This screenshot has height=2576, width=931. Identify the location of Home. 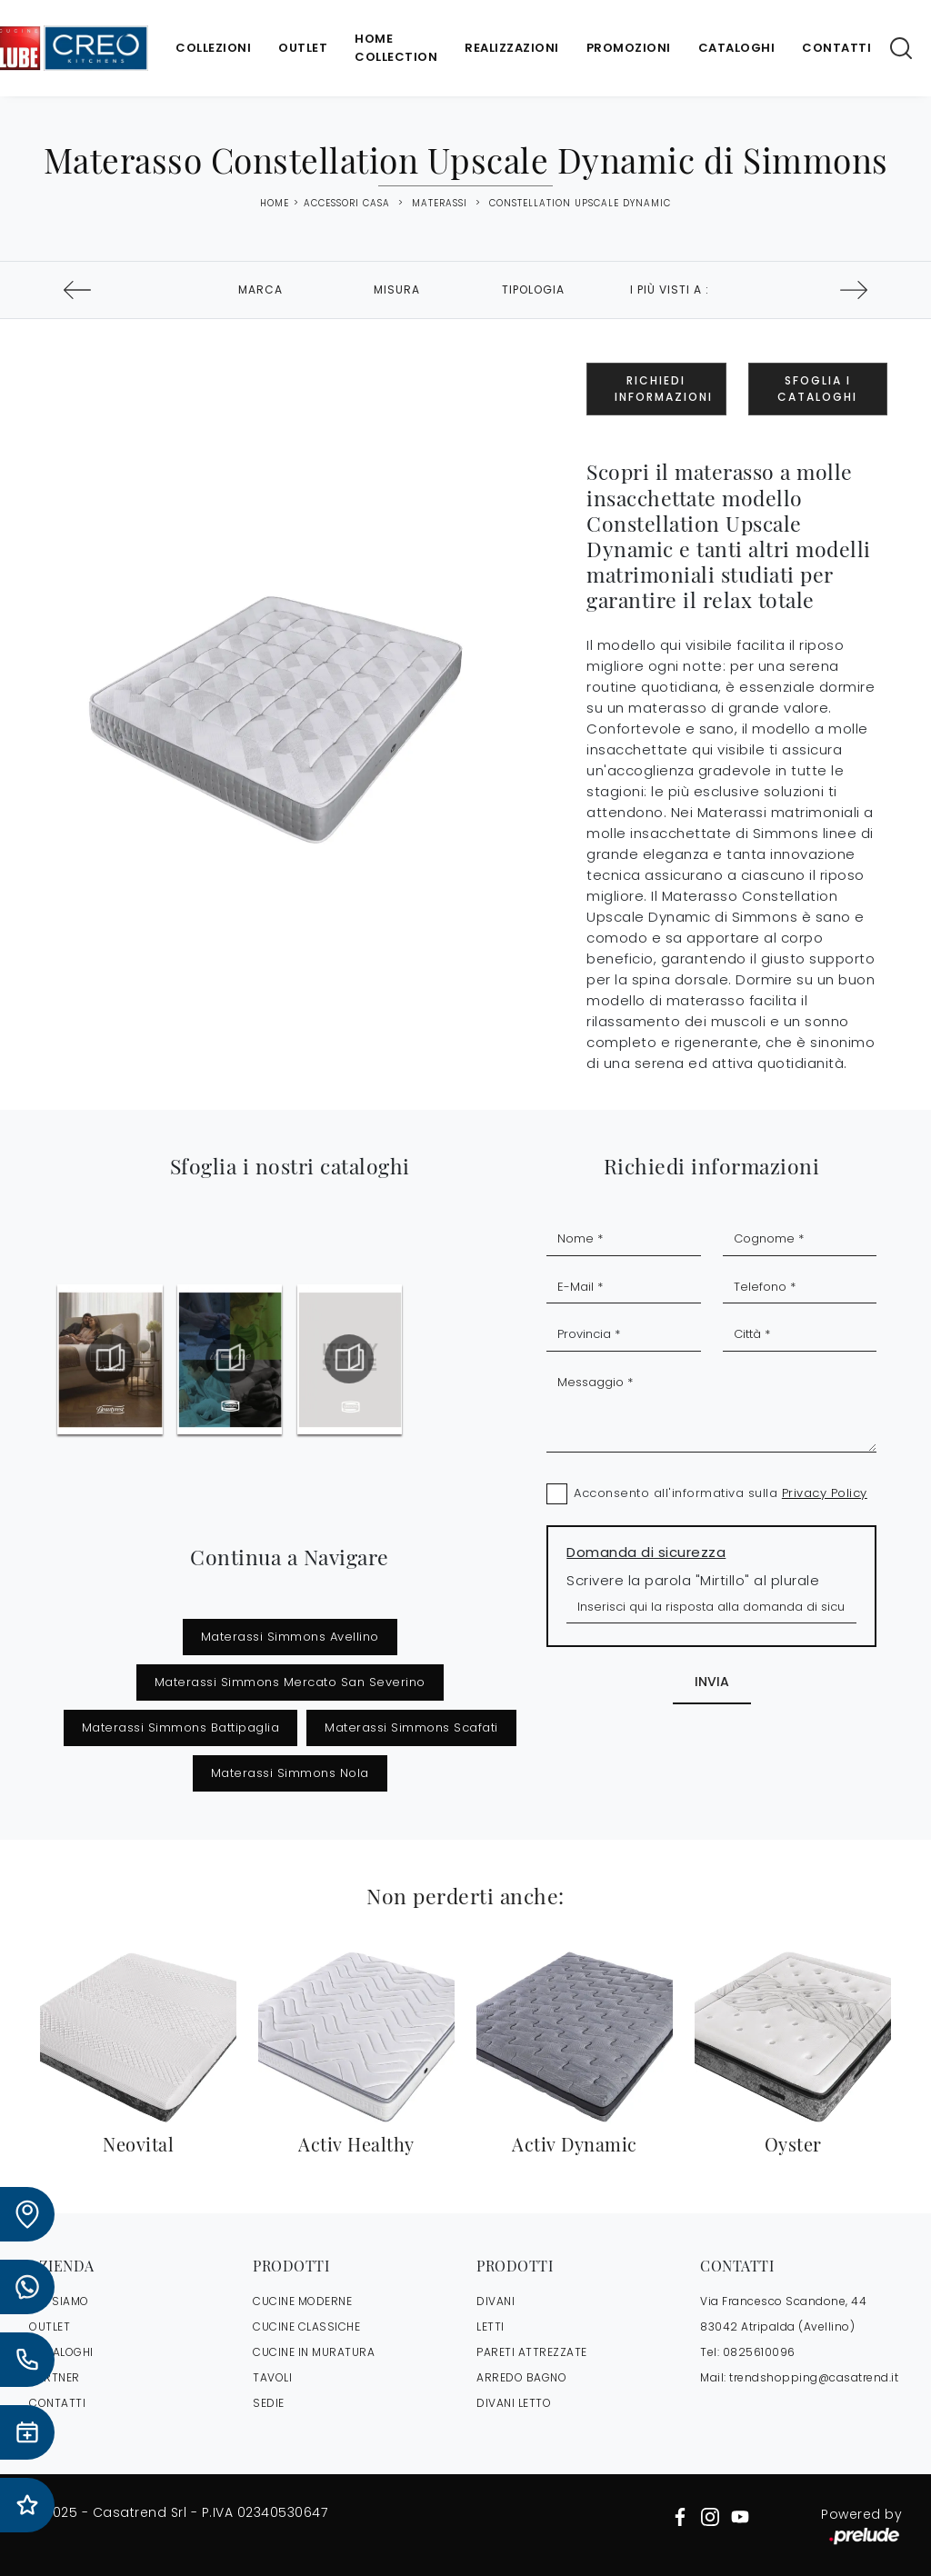
(274, 203).